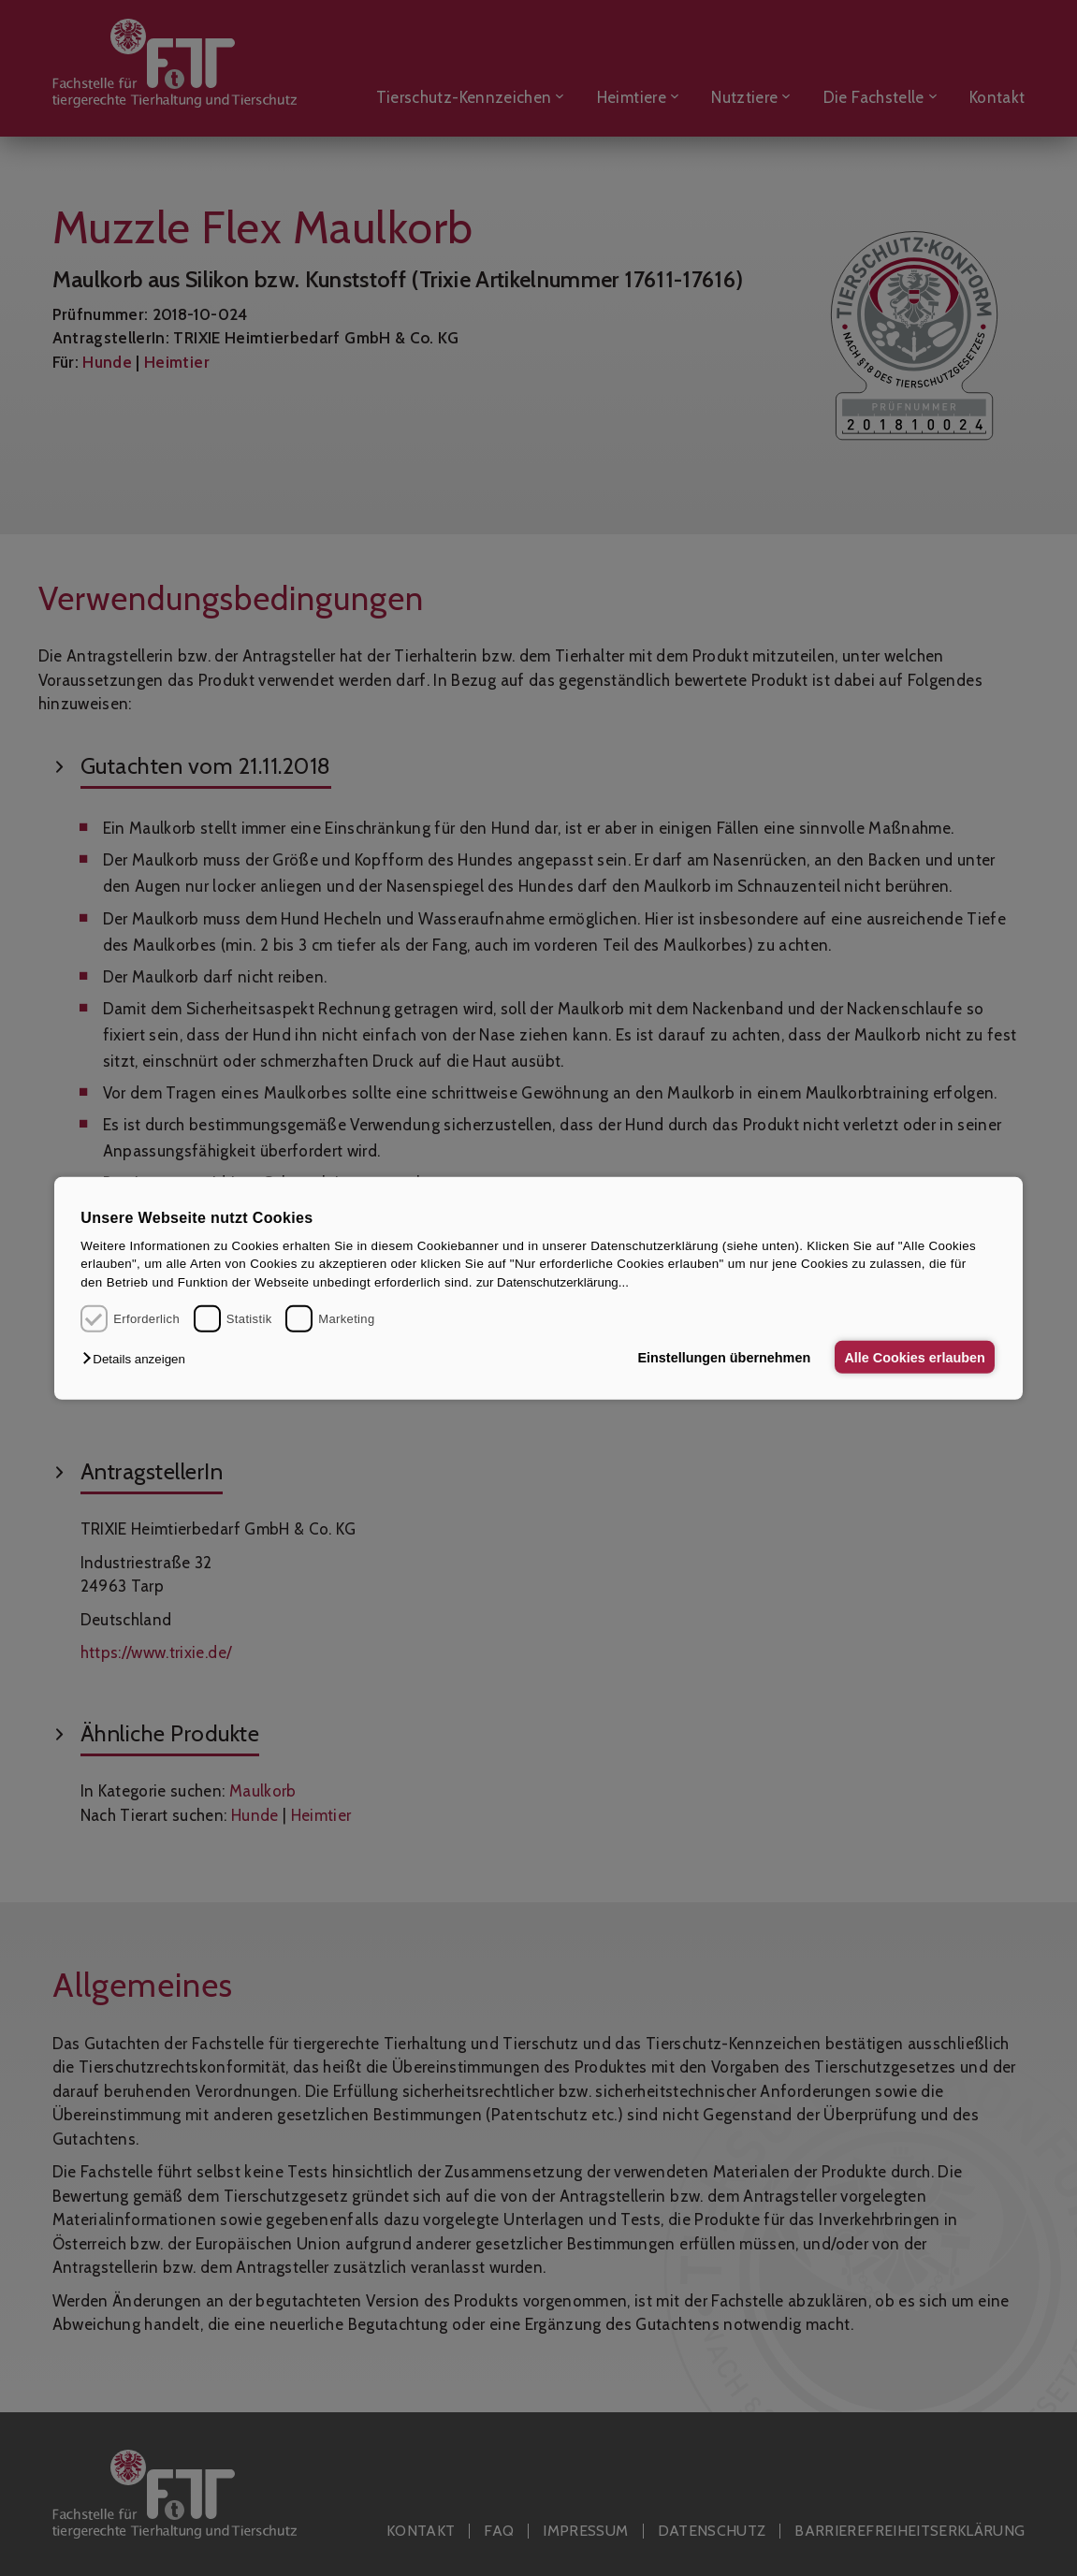 This screenshot has width=1077, height=2576. What do you see at coordinates (138, 1359) in the screenshot?
I see `[button]` at bounding box center [138, 1359].